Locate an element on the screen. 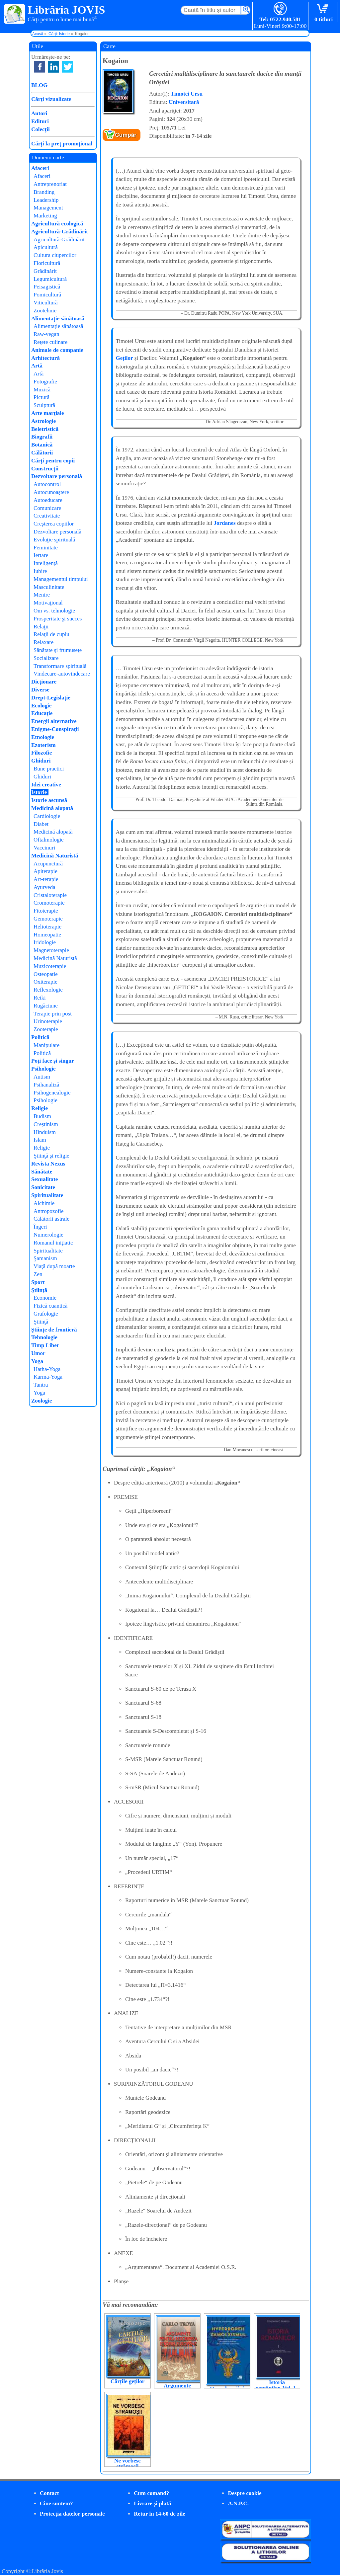 The height and width of the screenshot is (2576, 340). Drept-Legislaţie is located at coordinates (50, 697).